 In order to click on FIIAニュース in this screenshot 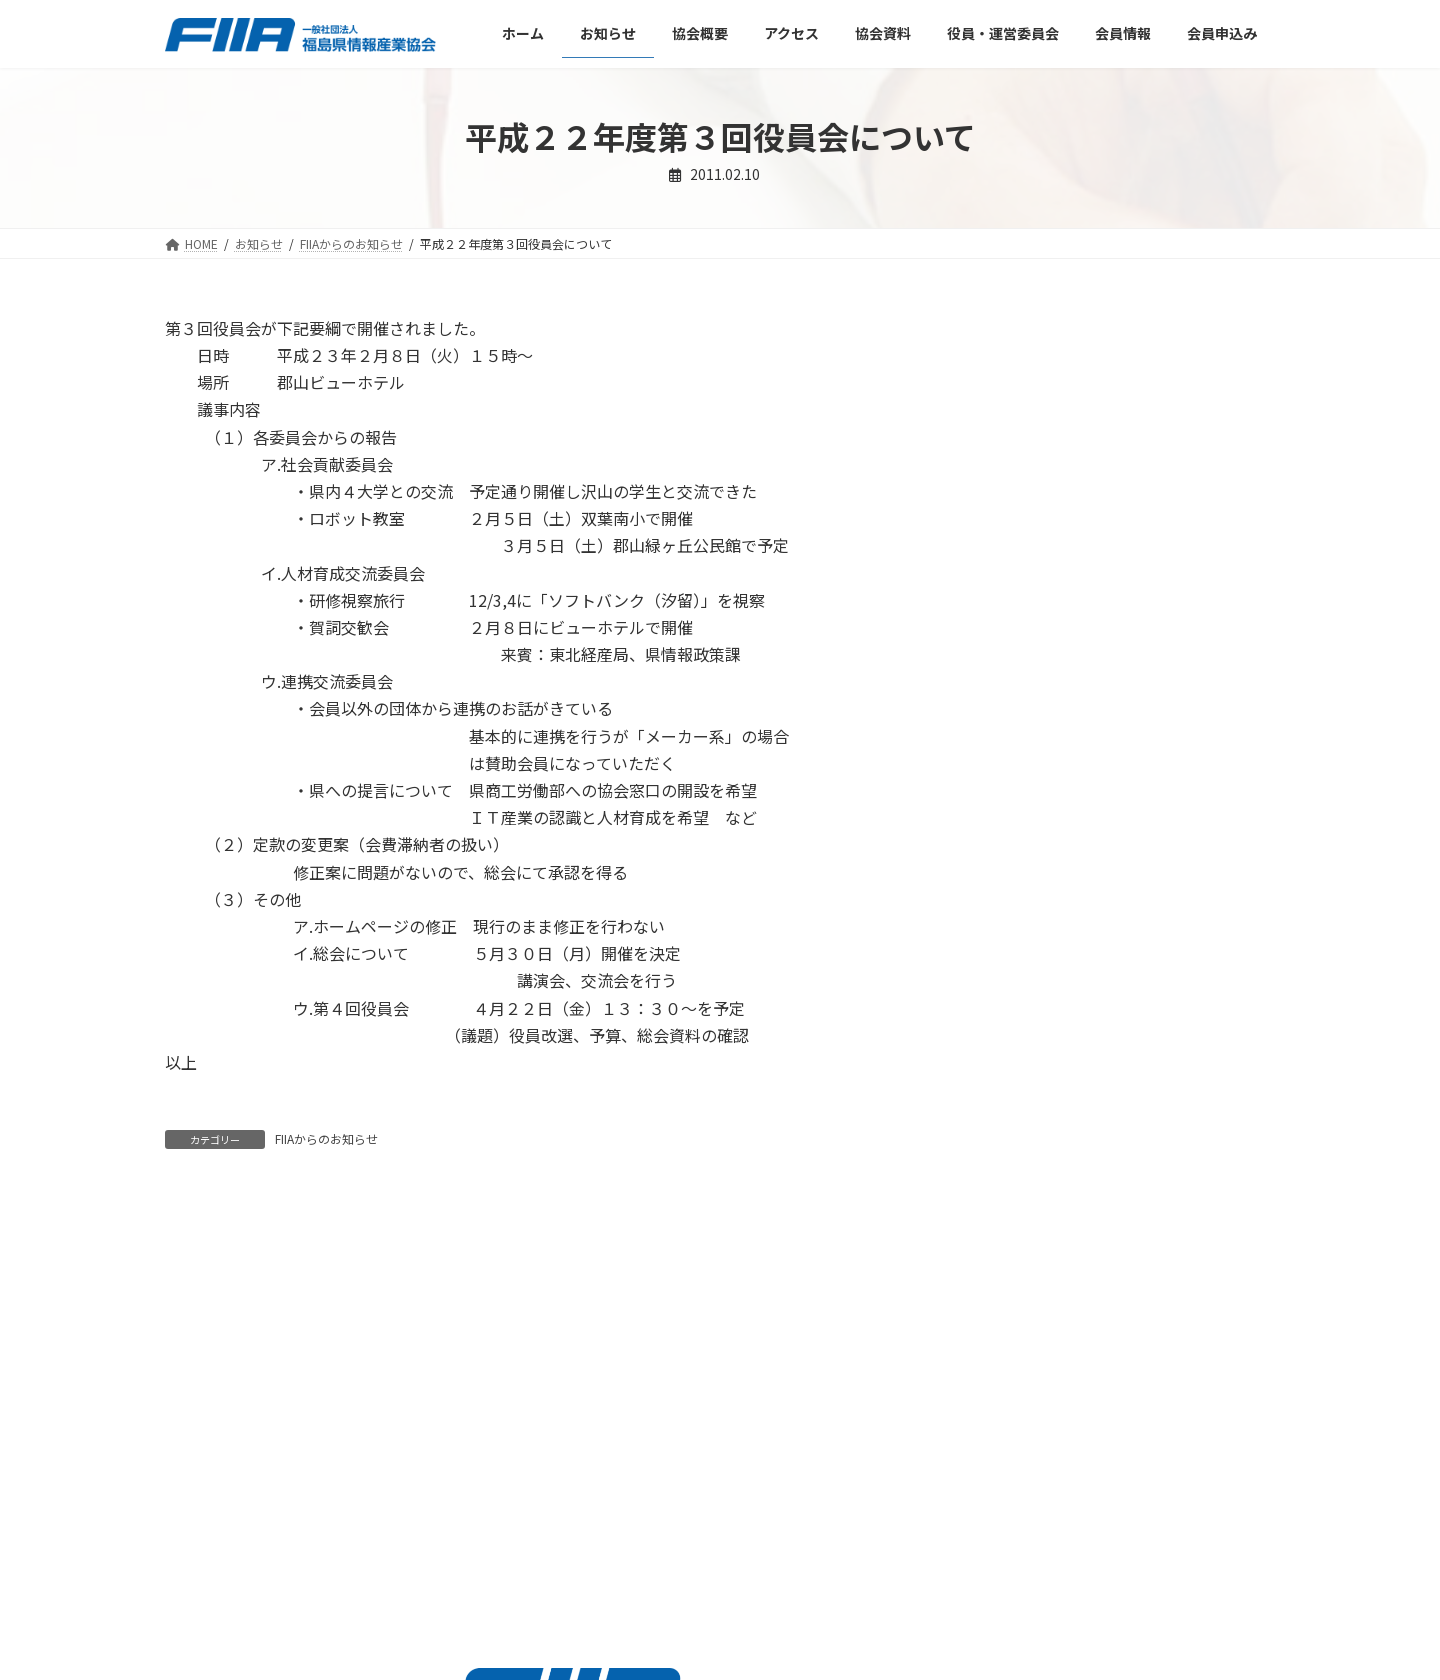, I will do `click(1021, 410)`.